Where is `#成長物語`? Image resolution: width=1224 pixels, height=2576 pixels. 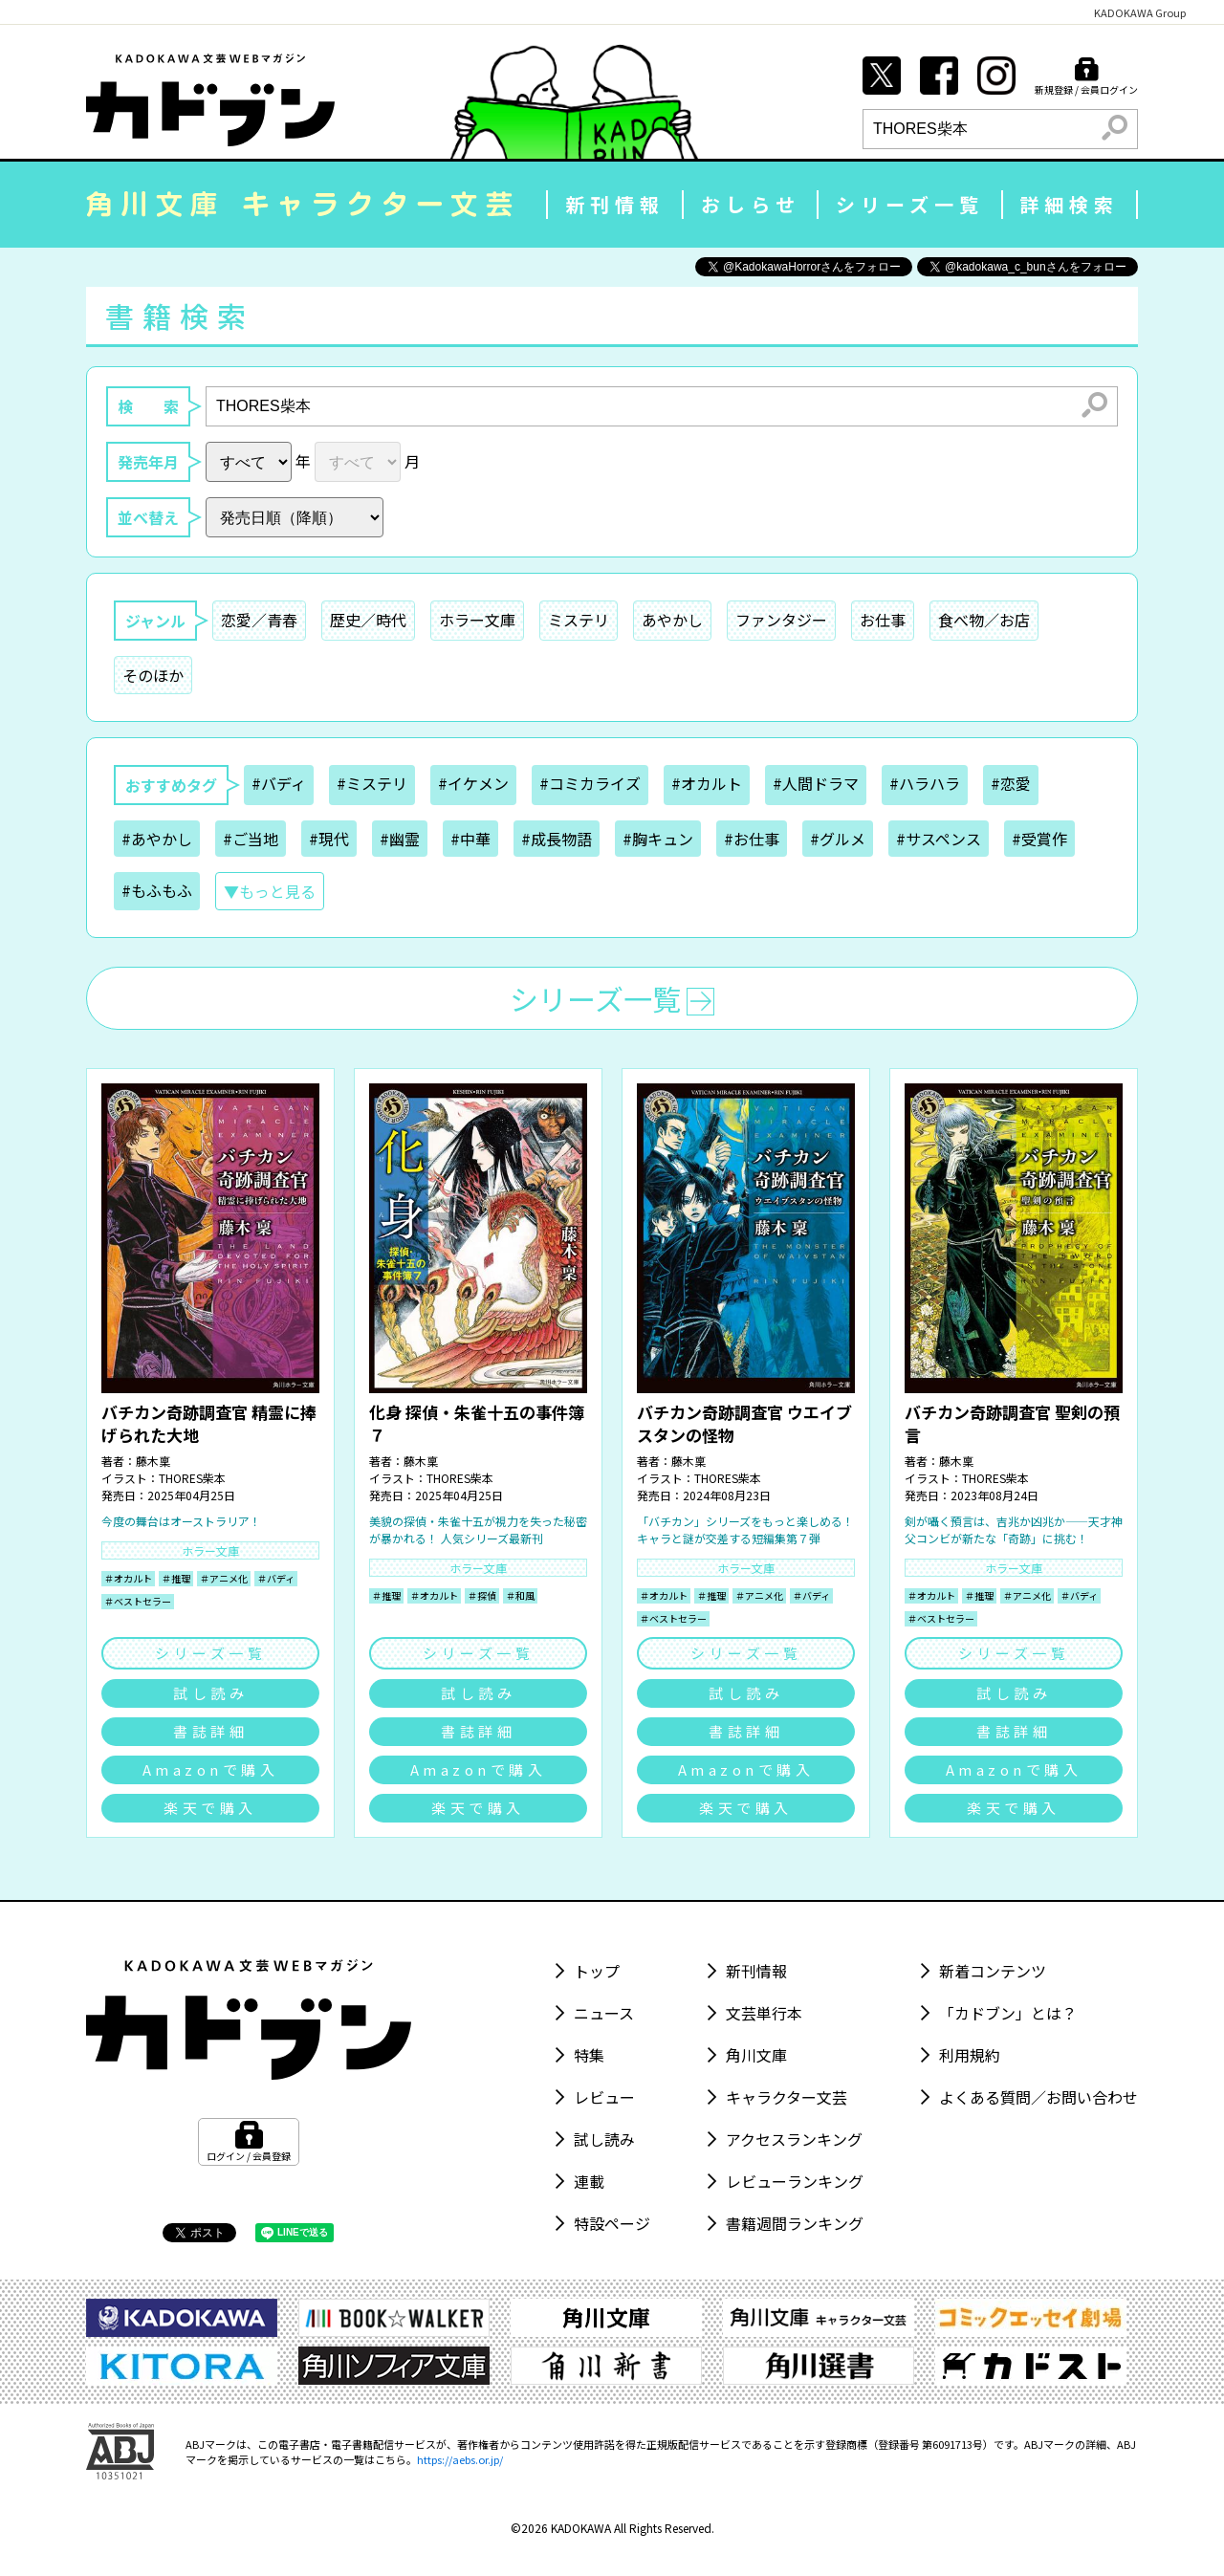 #成長物語 is located at coordinates (556, 838).